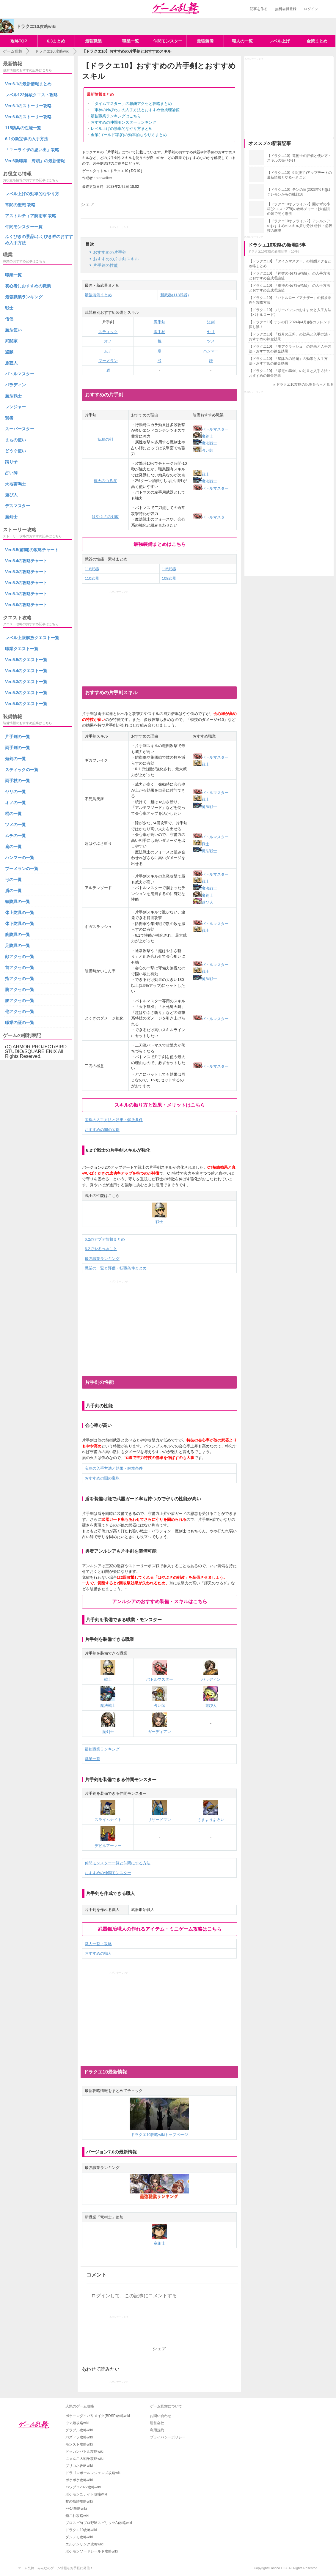 The width and height of the screenshot is (336, 2576). I want to click on 占い師, so click(203, 450).